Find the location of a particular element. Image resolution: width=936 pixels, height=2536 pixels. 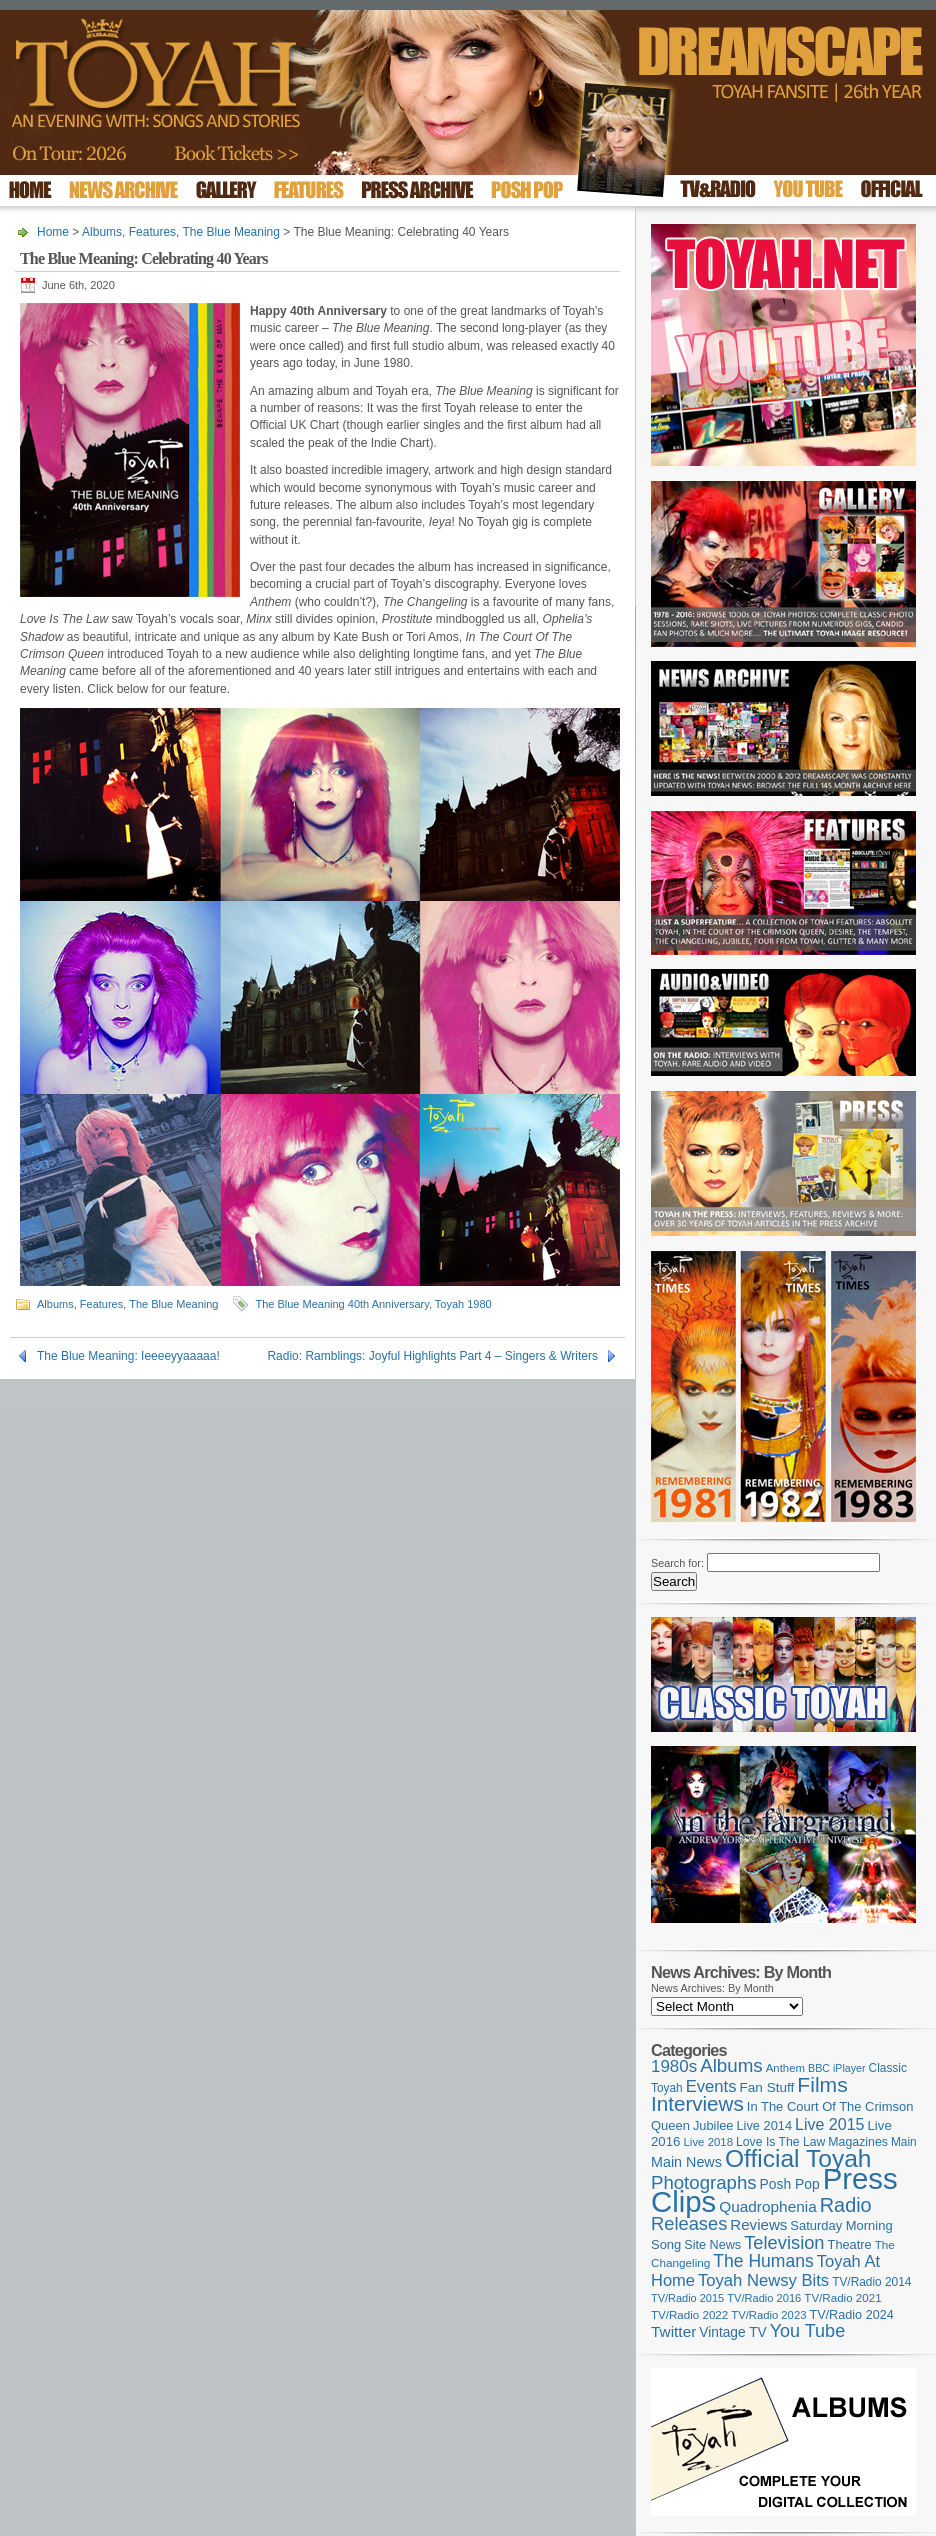

Reviews [Reviews (174 items)] is located at coordinates (758, 2224).